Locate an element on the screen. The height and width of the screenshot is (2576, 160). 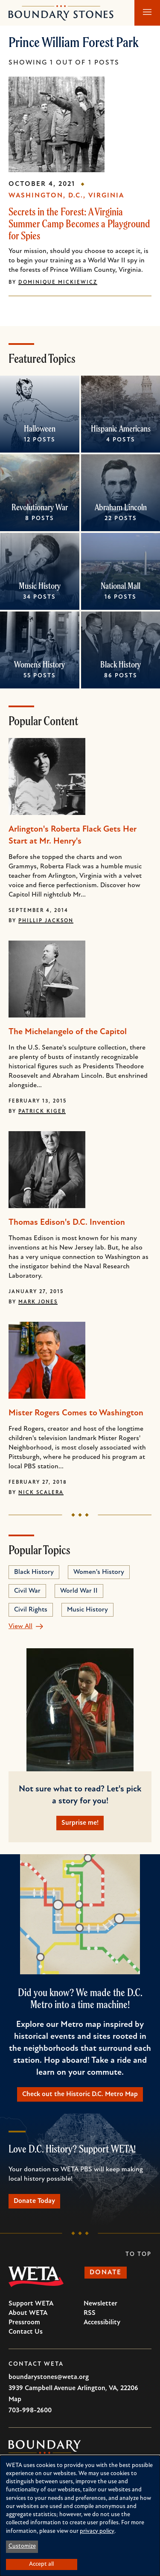
View All is located at coordinates (20, 1626).